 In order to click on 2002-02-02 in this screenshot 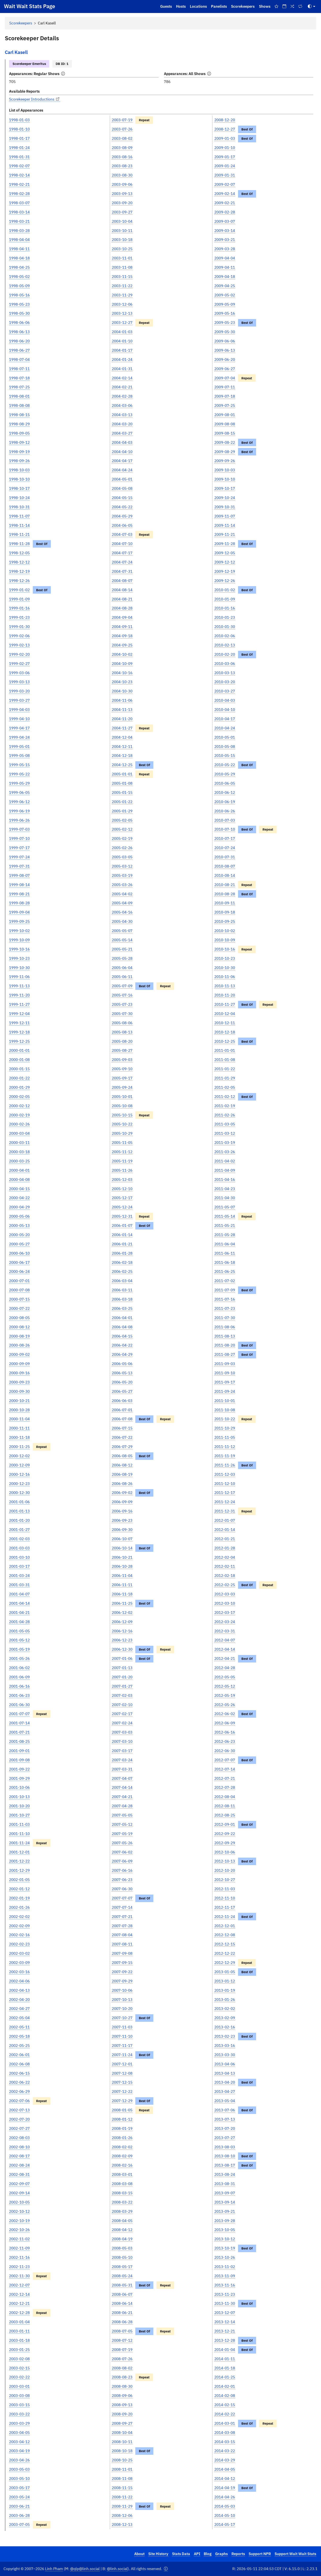, I will do `click(19, 1916)`.